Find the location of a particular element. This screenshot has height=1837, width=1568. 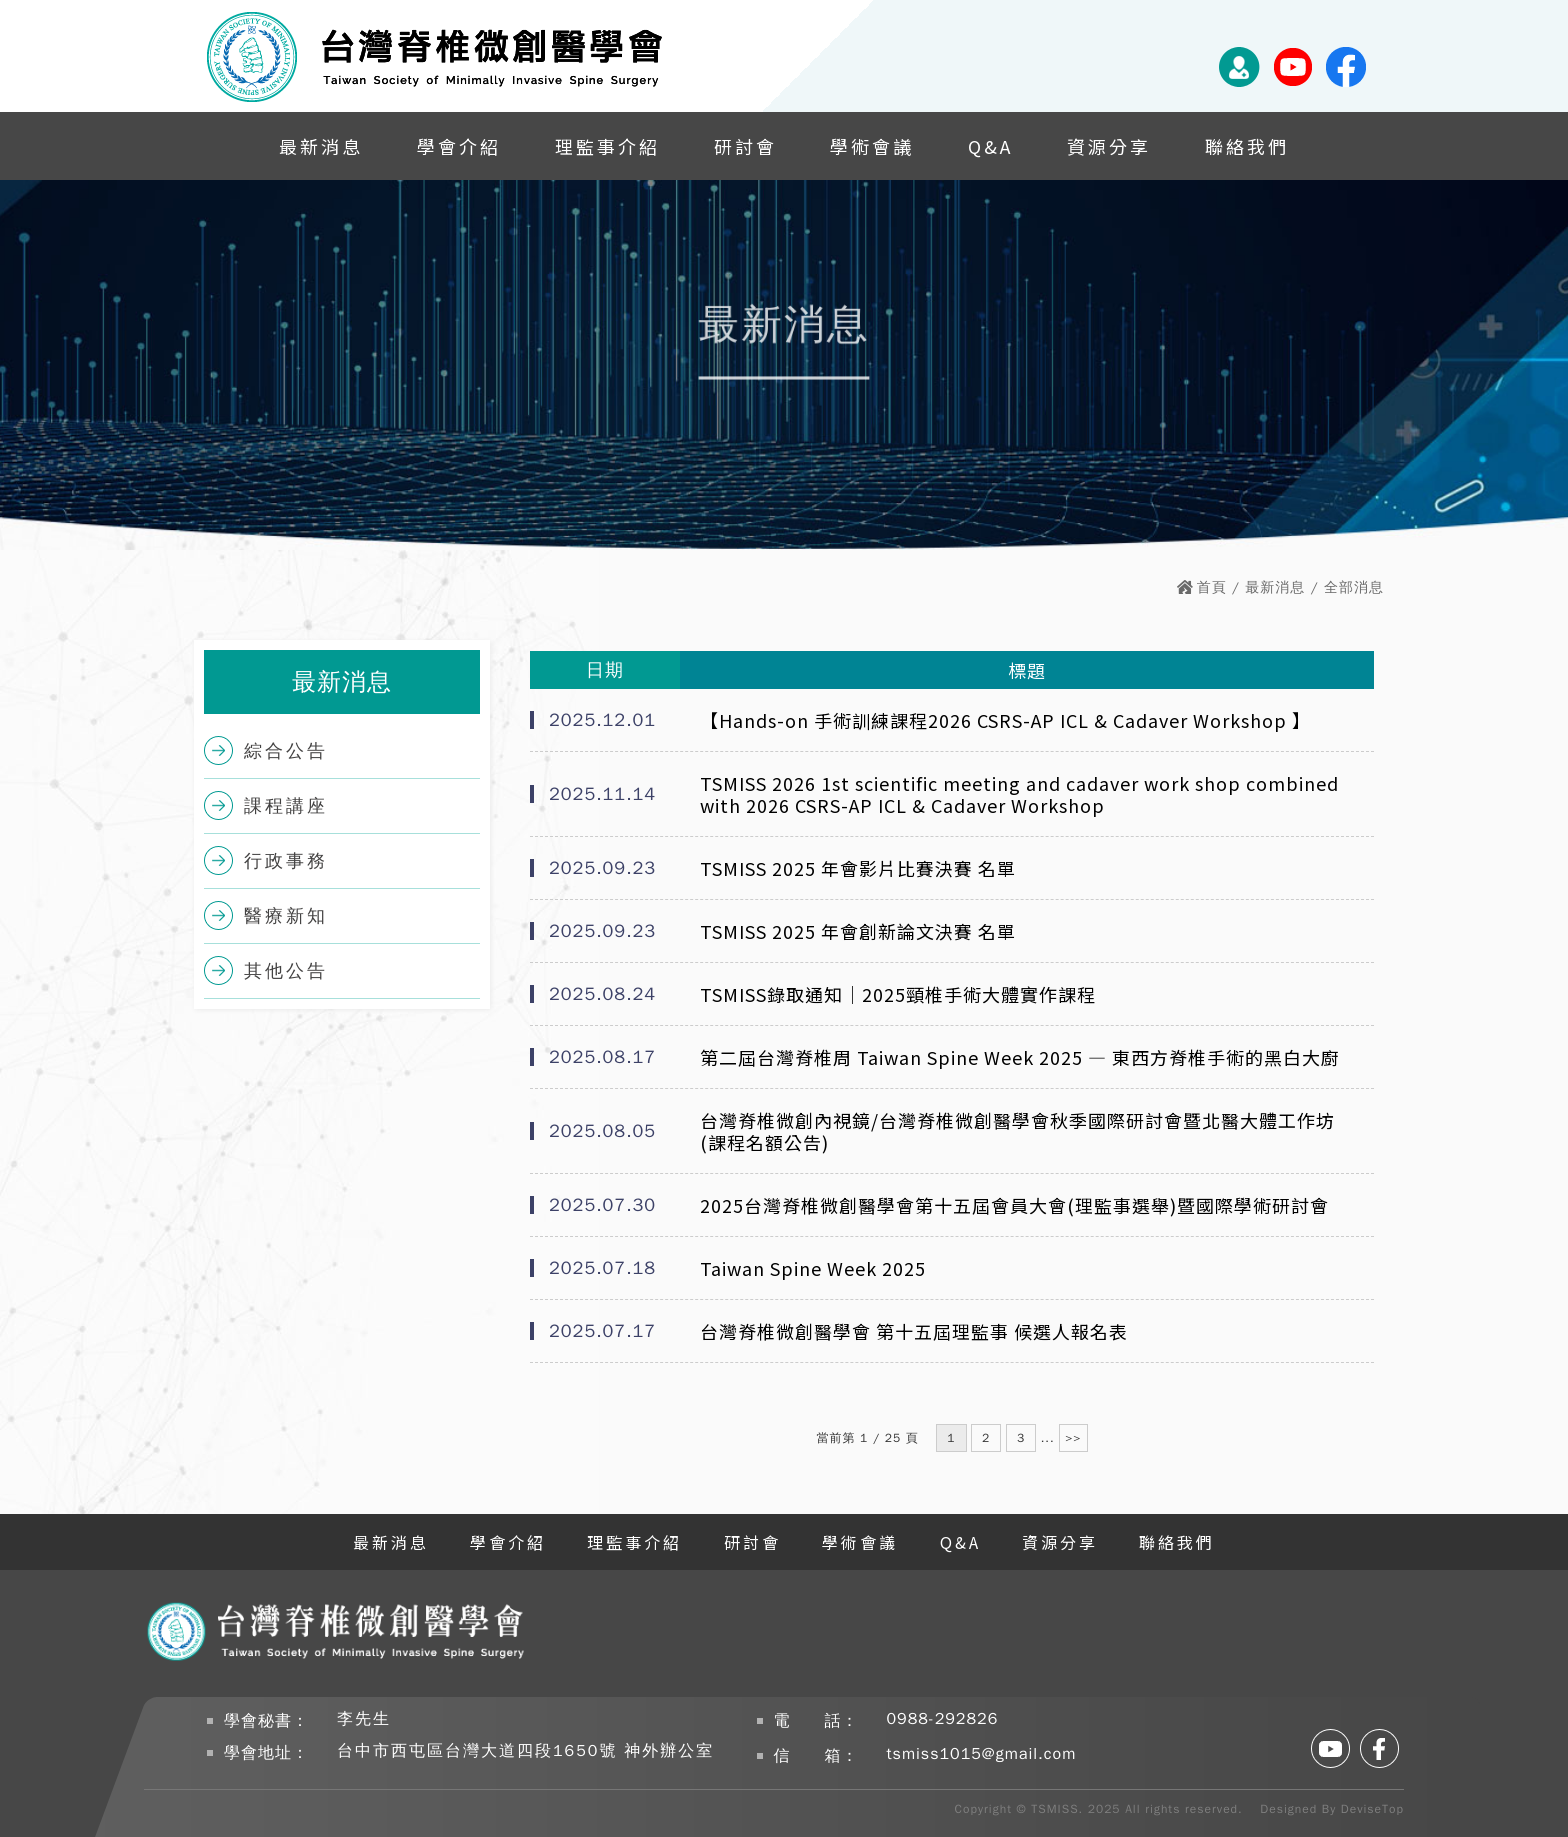

行政事務 is located at coordinates (286, 861).